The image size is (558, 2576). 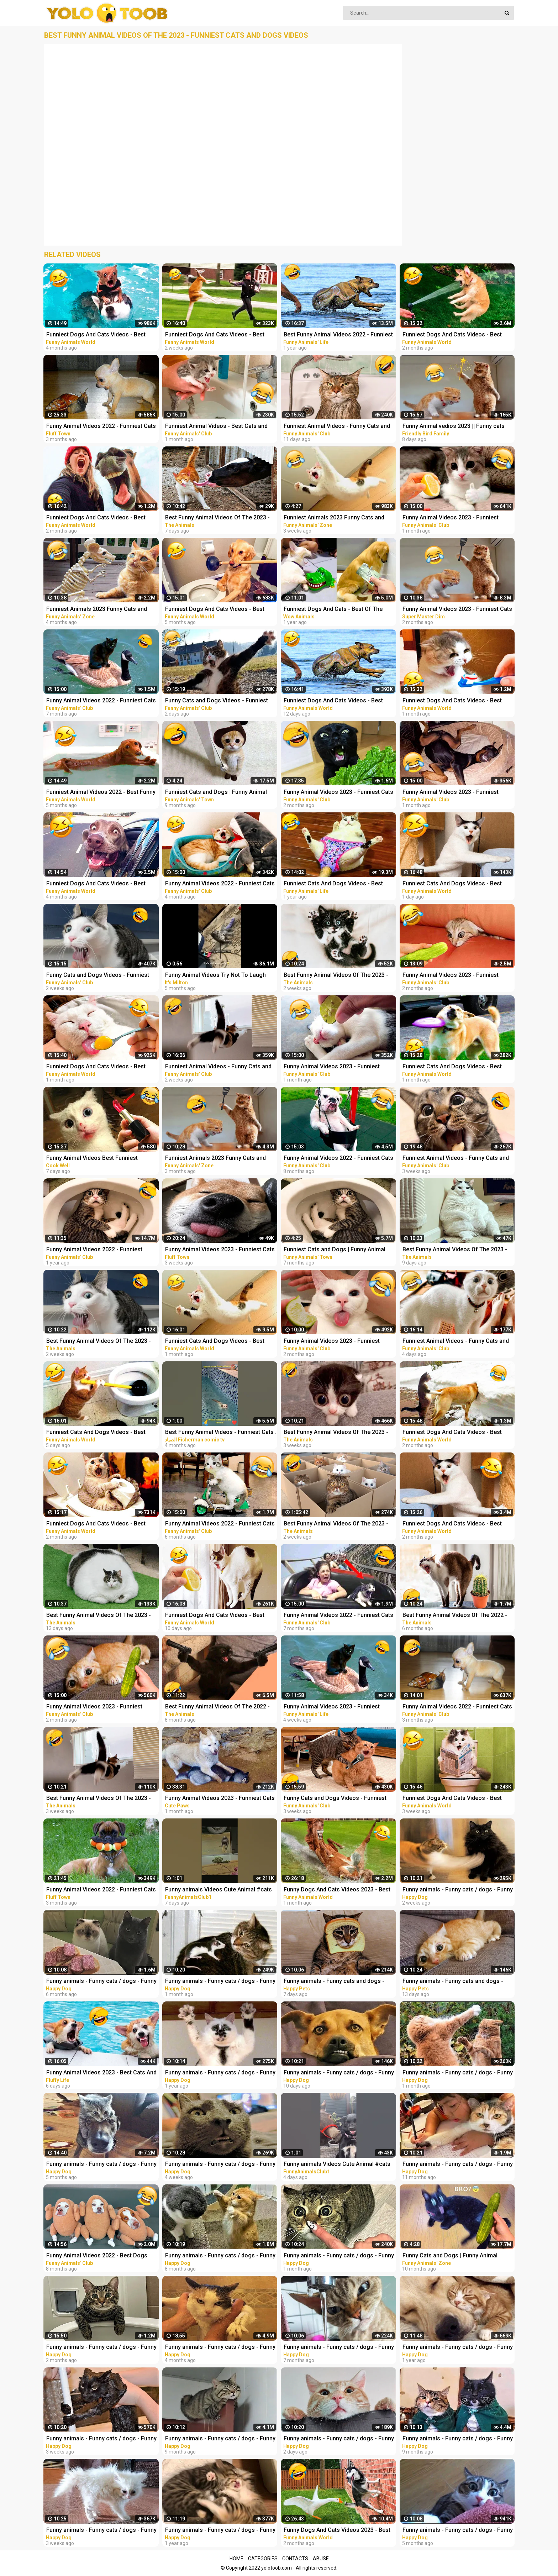 I want to click on Funniest Dogs And Cats Videos - Best Funny Animal Videos 2022 #11, so click(x=96, y=335).